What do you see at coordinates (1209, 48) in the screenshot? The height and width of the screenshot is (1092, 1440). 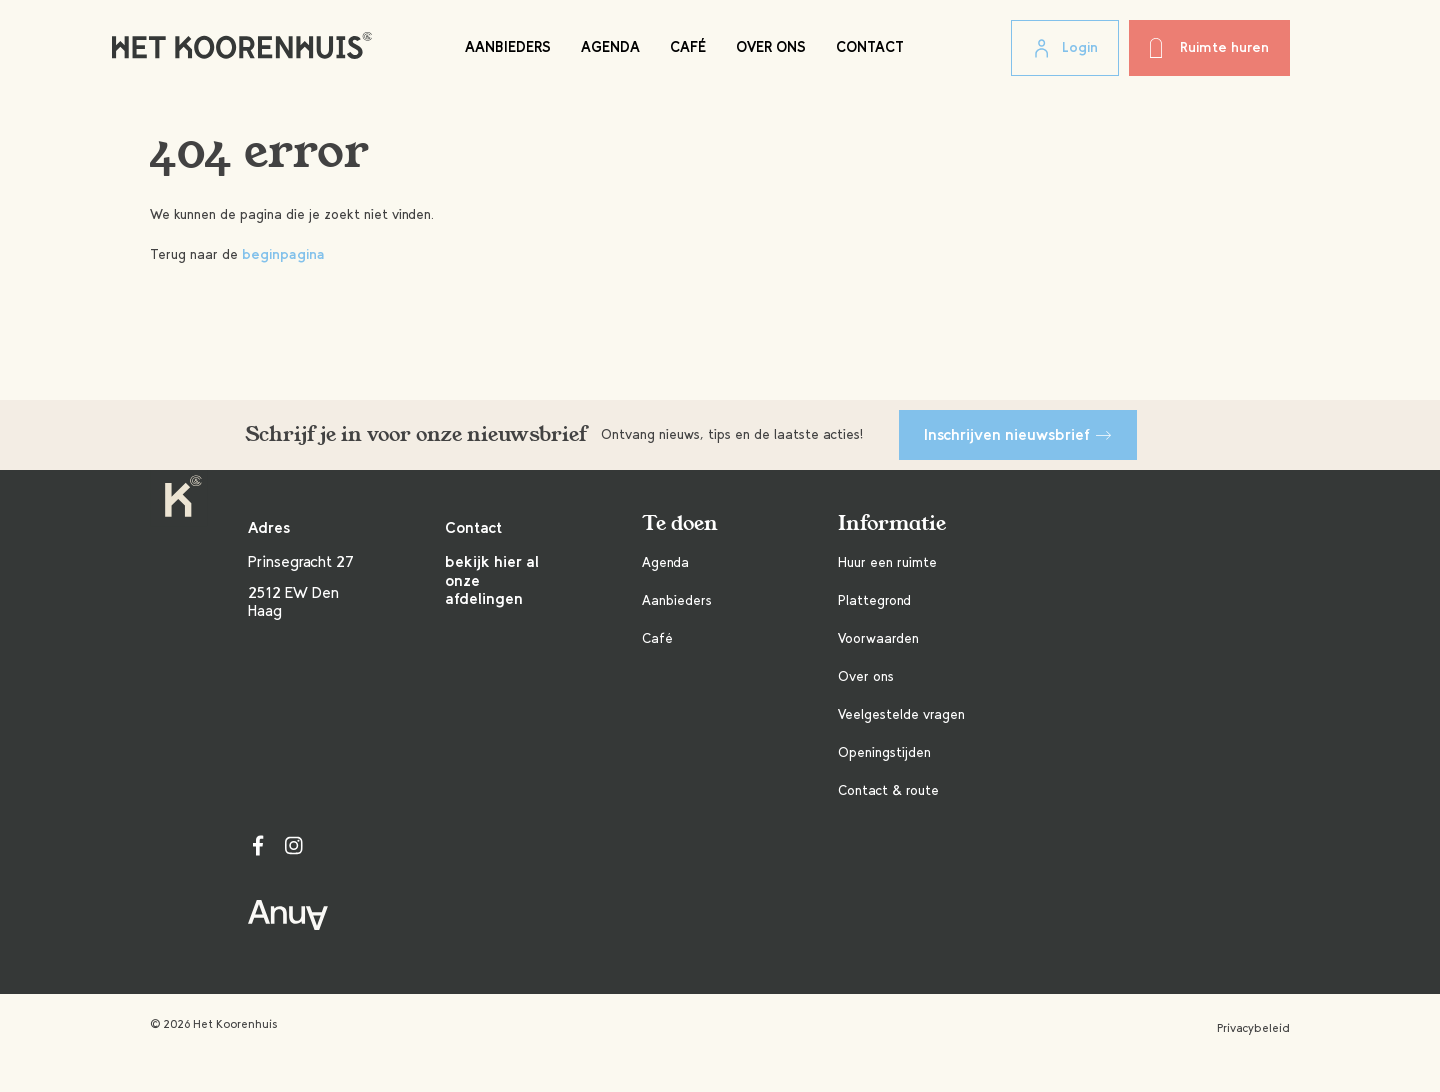 I see `Ruimte huren` at bounding box center [1209, 48].